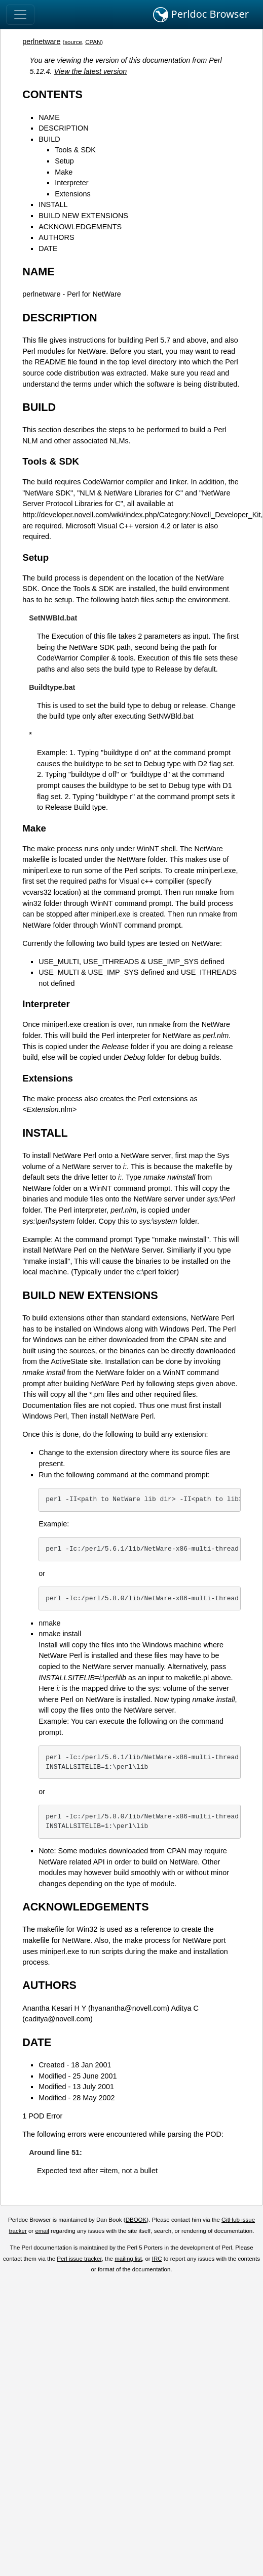 This screenshot has height=2576, width=263. What do you see at coordinates (72, 194) in the screenshot?
I see `Extensions` at bounding box center [72, 194].